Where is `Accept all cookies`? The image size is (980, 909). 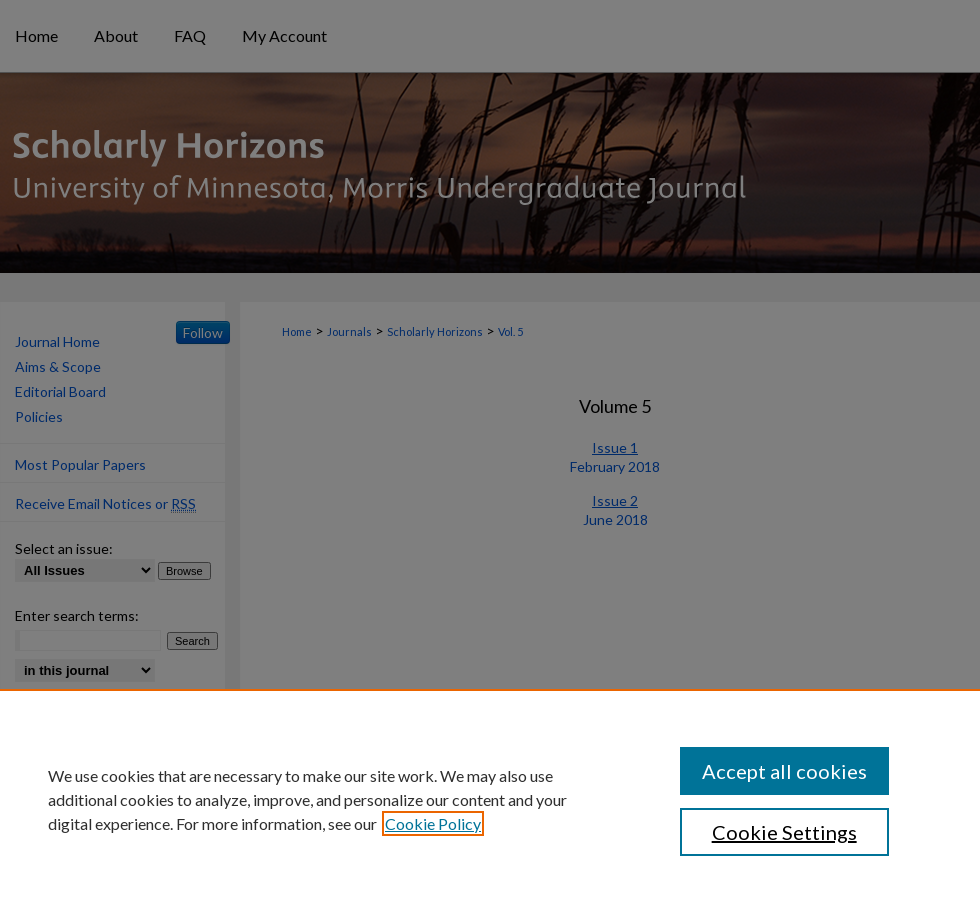 Accept all cookies is located at coordinates (784, 771).